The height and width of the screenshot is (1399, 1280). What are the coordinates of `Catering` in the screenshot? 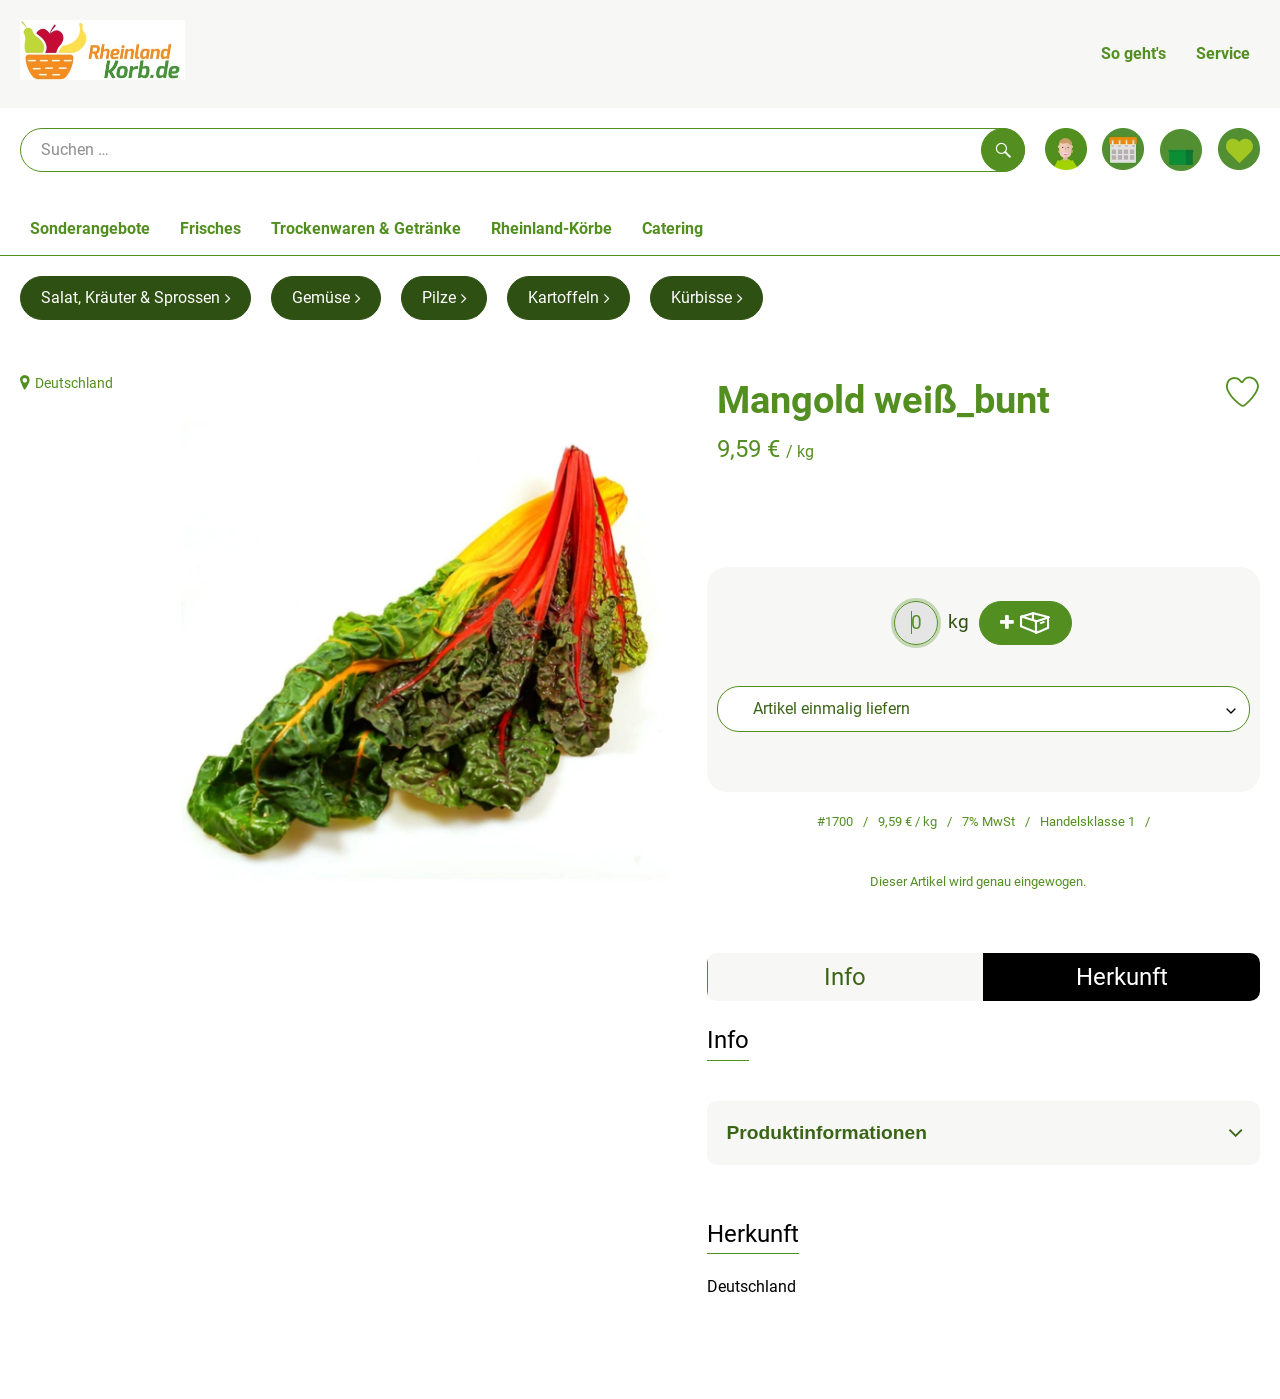 It's located at (672, 228).